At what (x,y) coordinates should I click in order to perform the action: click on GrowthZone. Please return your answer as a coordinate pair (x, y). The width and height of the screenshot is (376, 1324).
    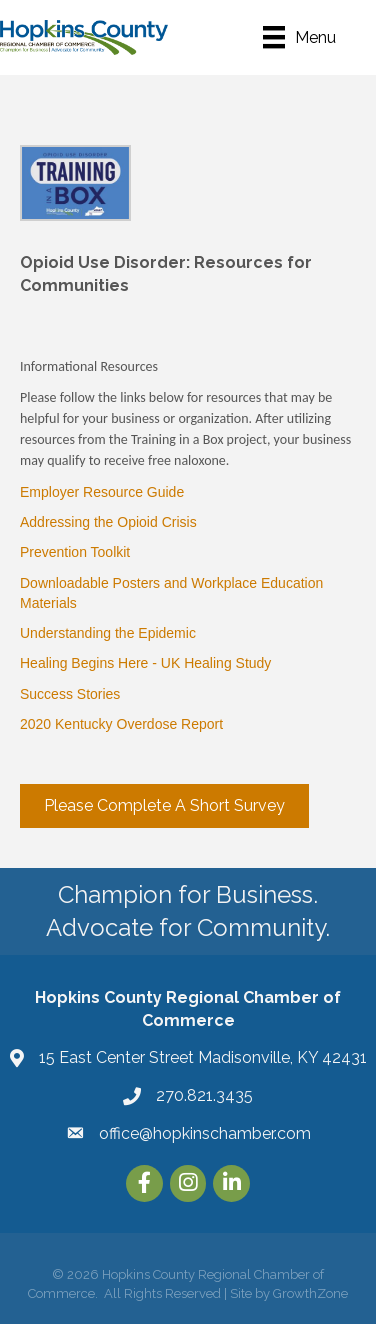
    Looking at the image, I should click on (310, 1293).